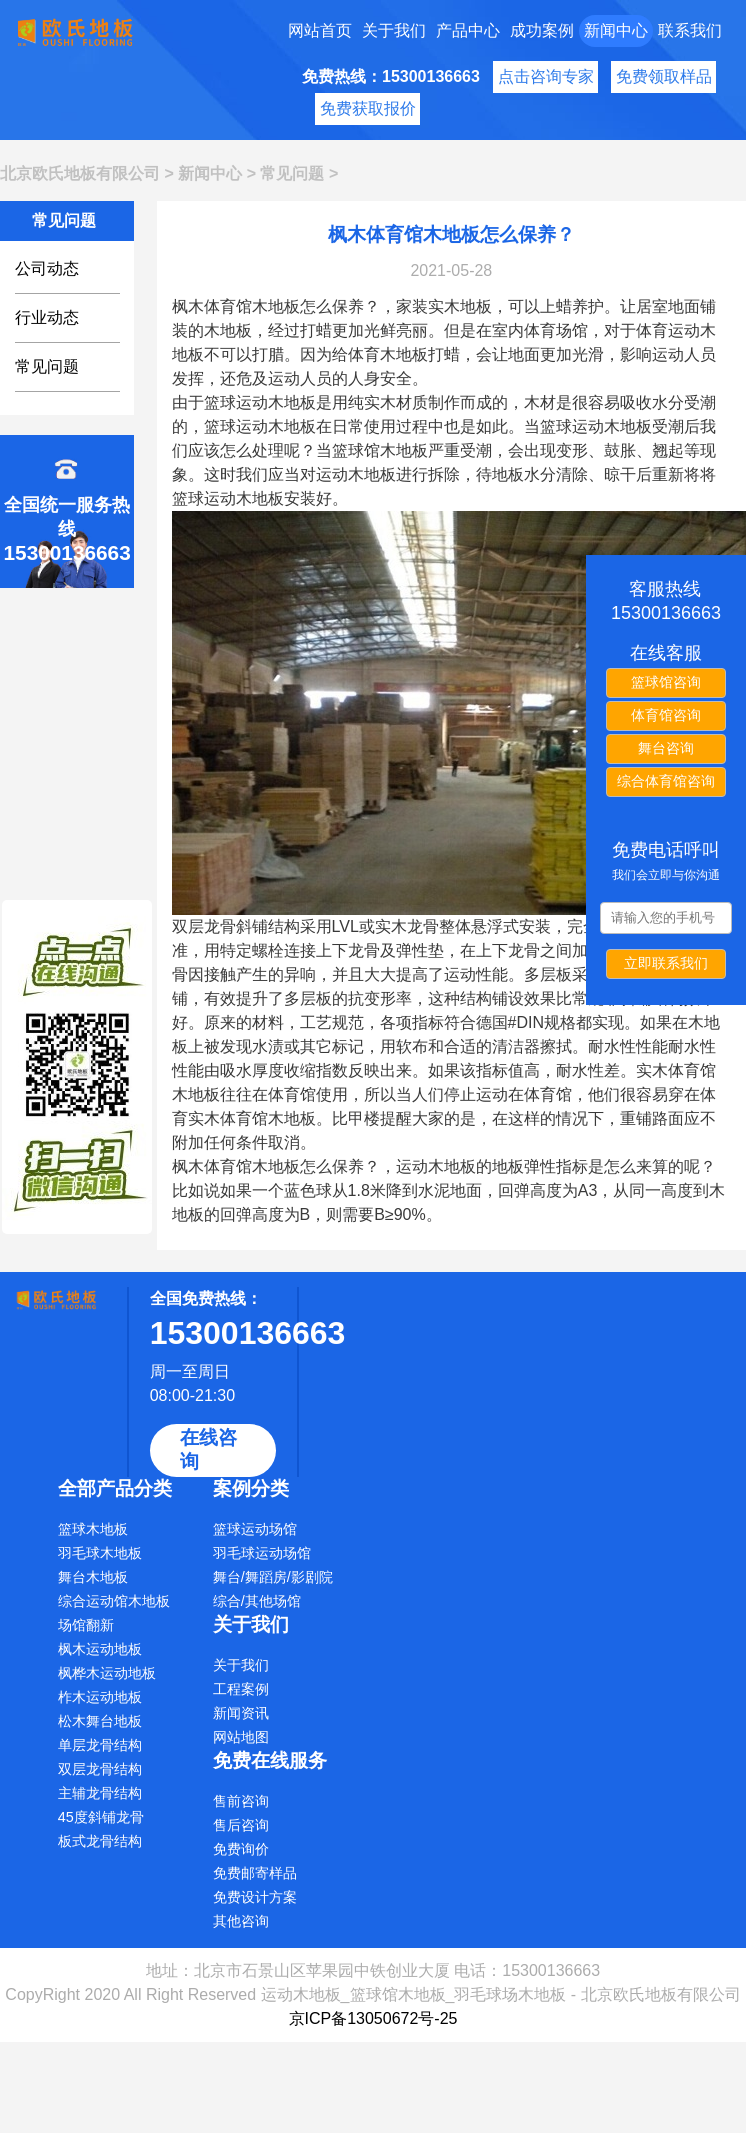 This screenshot has height=2133, width=746. Describe the element at coordinates (114, 1601) in the screenshot. I see `综合运动馆木地板` at that location.